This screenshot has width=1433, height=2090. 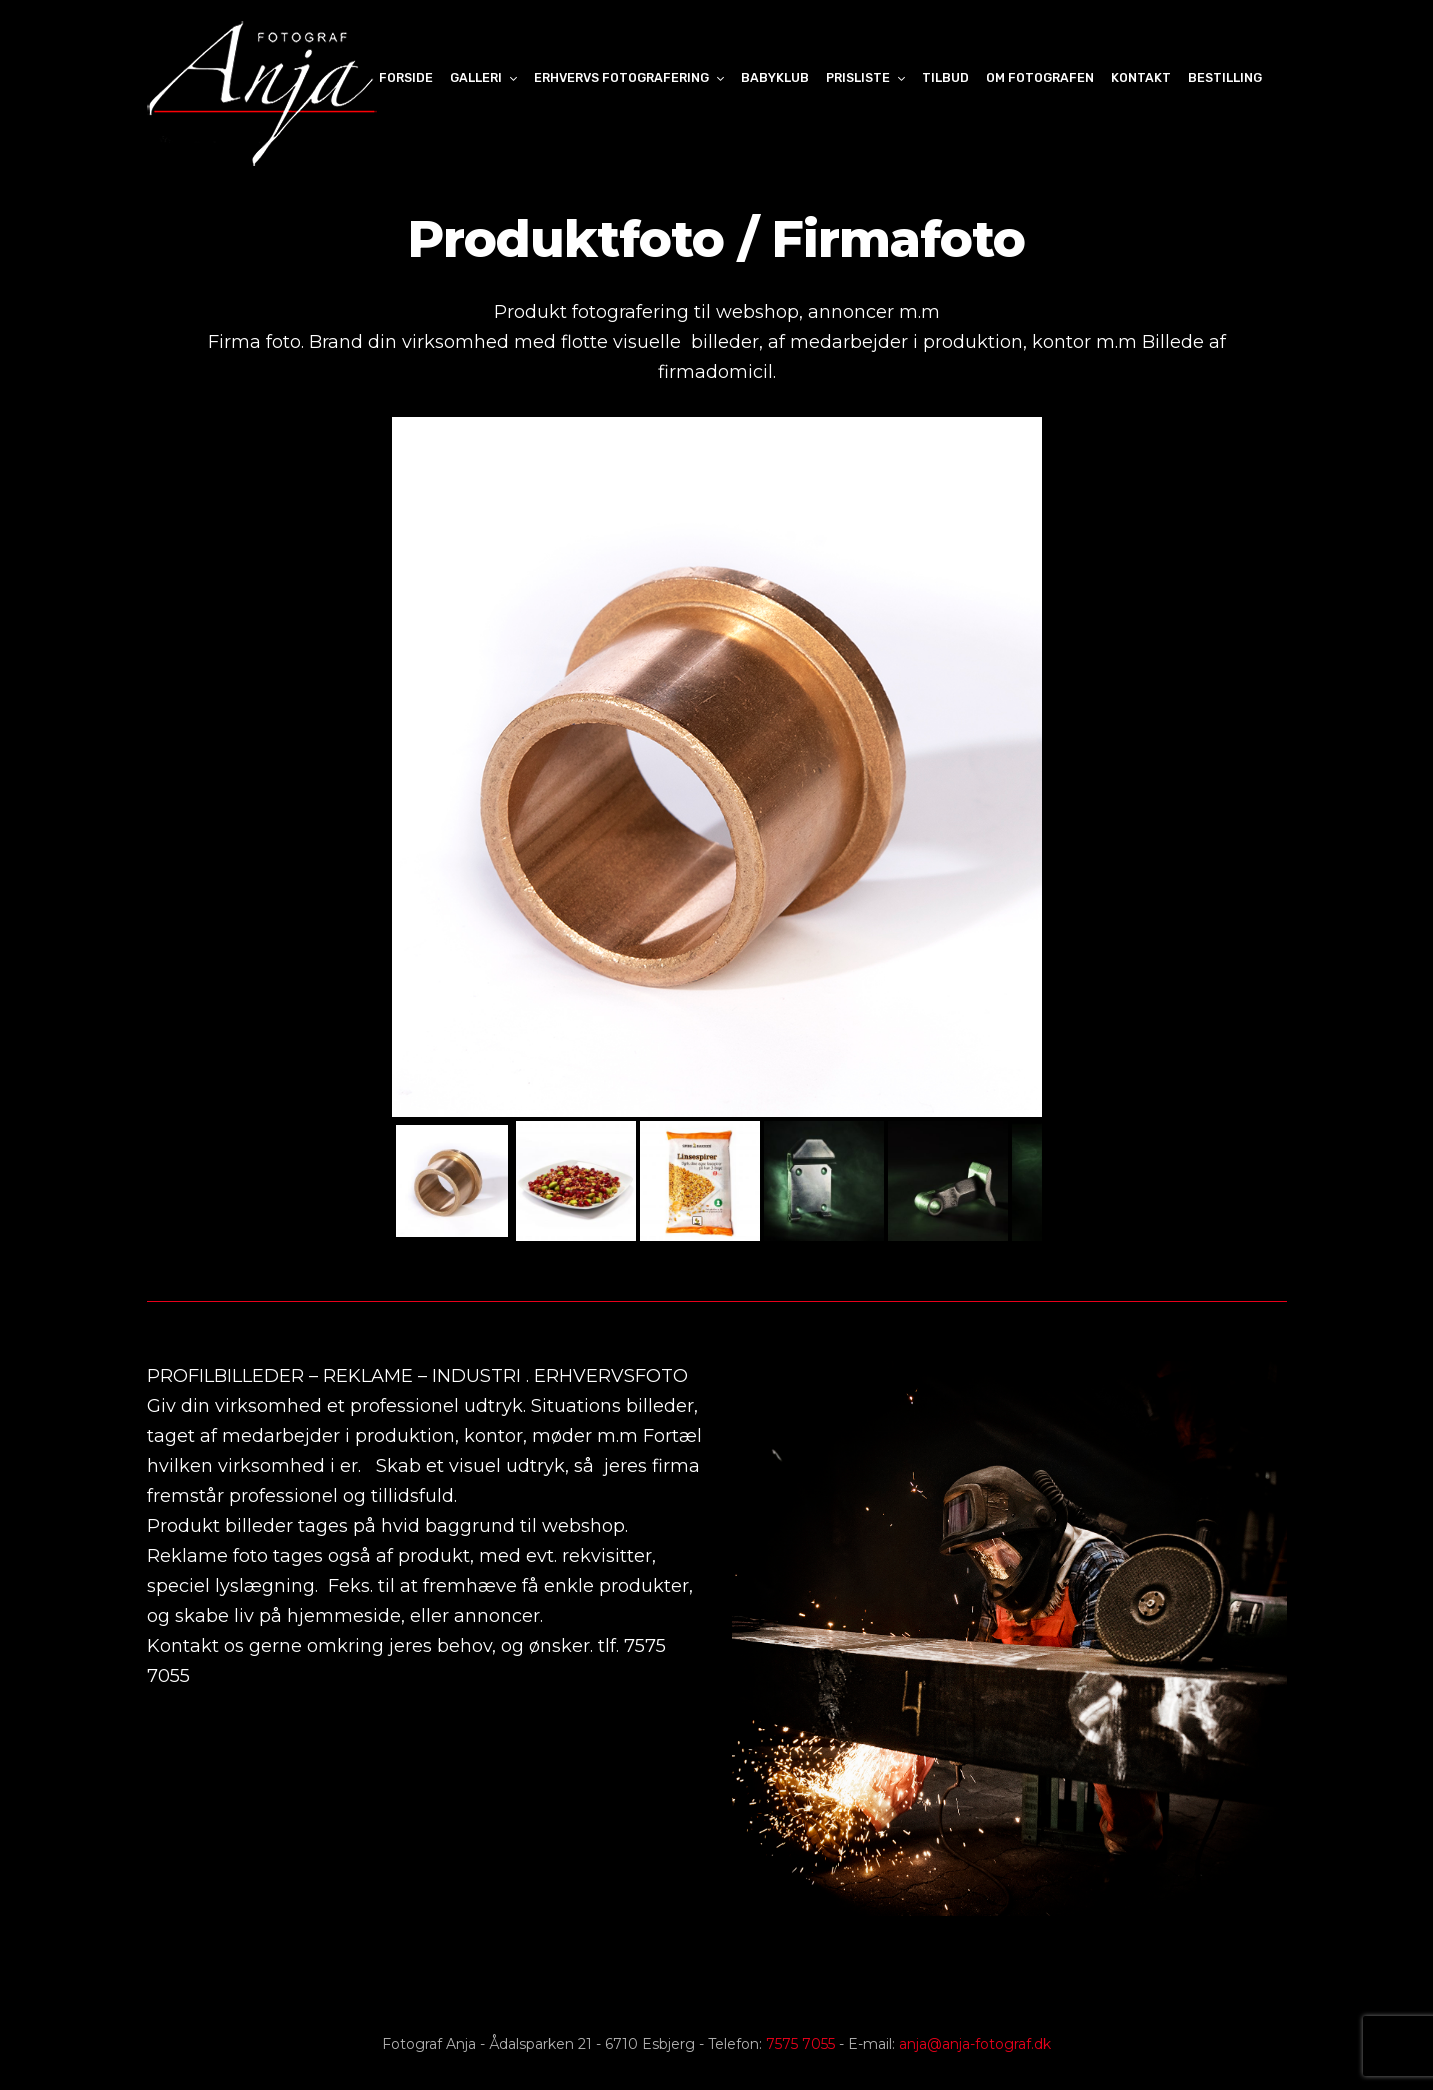 I want to click on Kontakt, so click(x=1141, y=77).